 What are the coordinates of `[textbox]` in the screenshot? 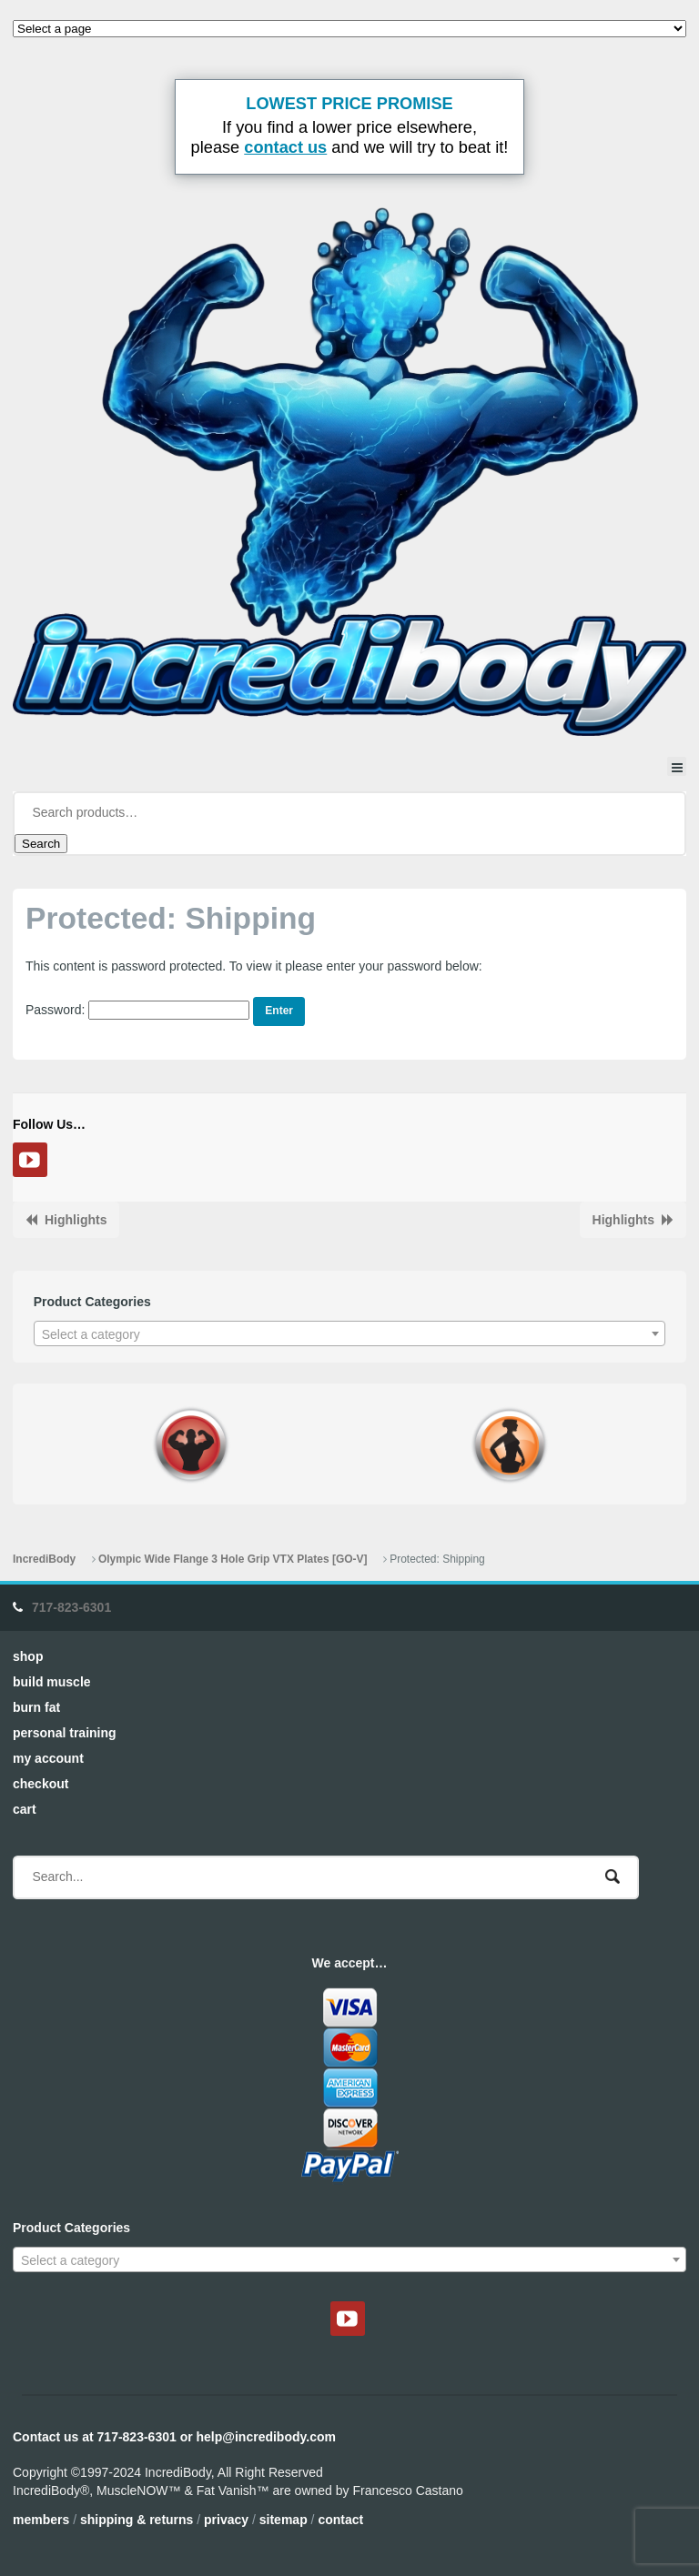 It's located at (350, 1334).